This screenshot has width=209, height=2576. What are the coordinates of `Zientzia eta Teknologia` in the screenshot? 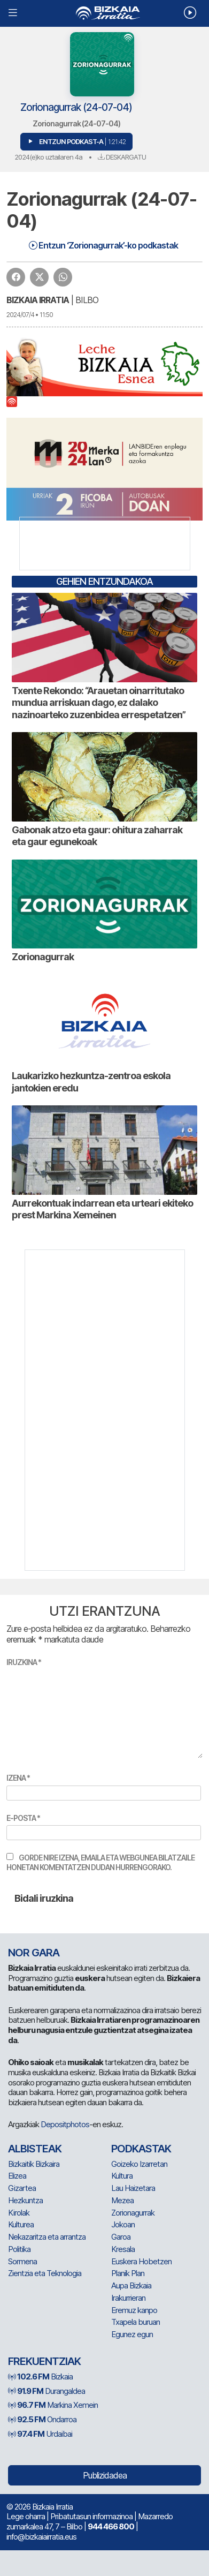 It's located at (44, 2273).